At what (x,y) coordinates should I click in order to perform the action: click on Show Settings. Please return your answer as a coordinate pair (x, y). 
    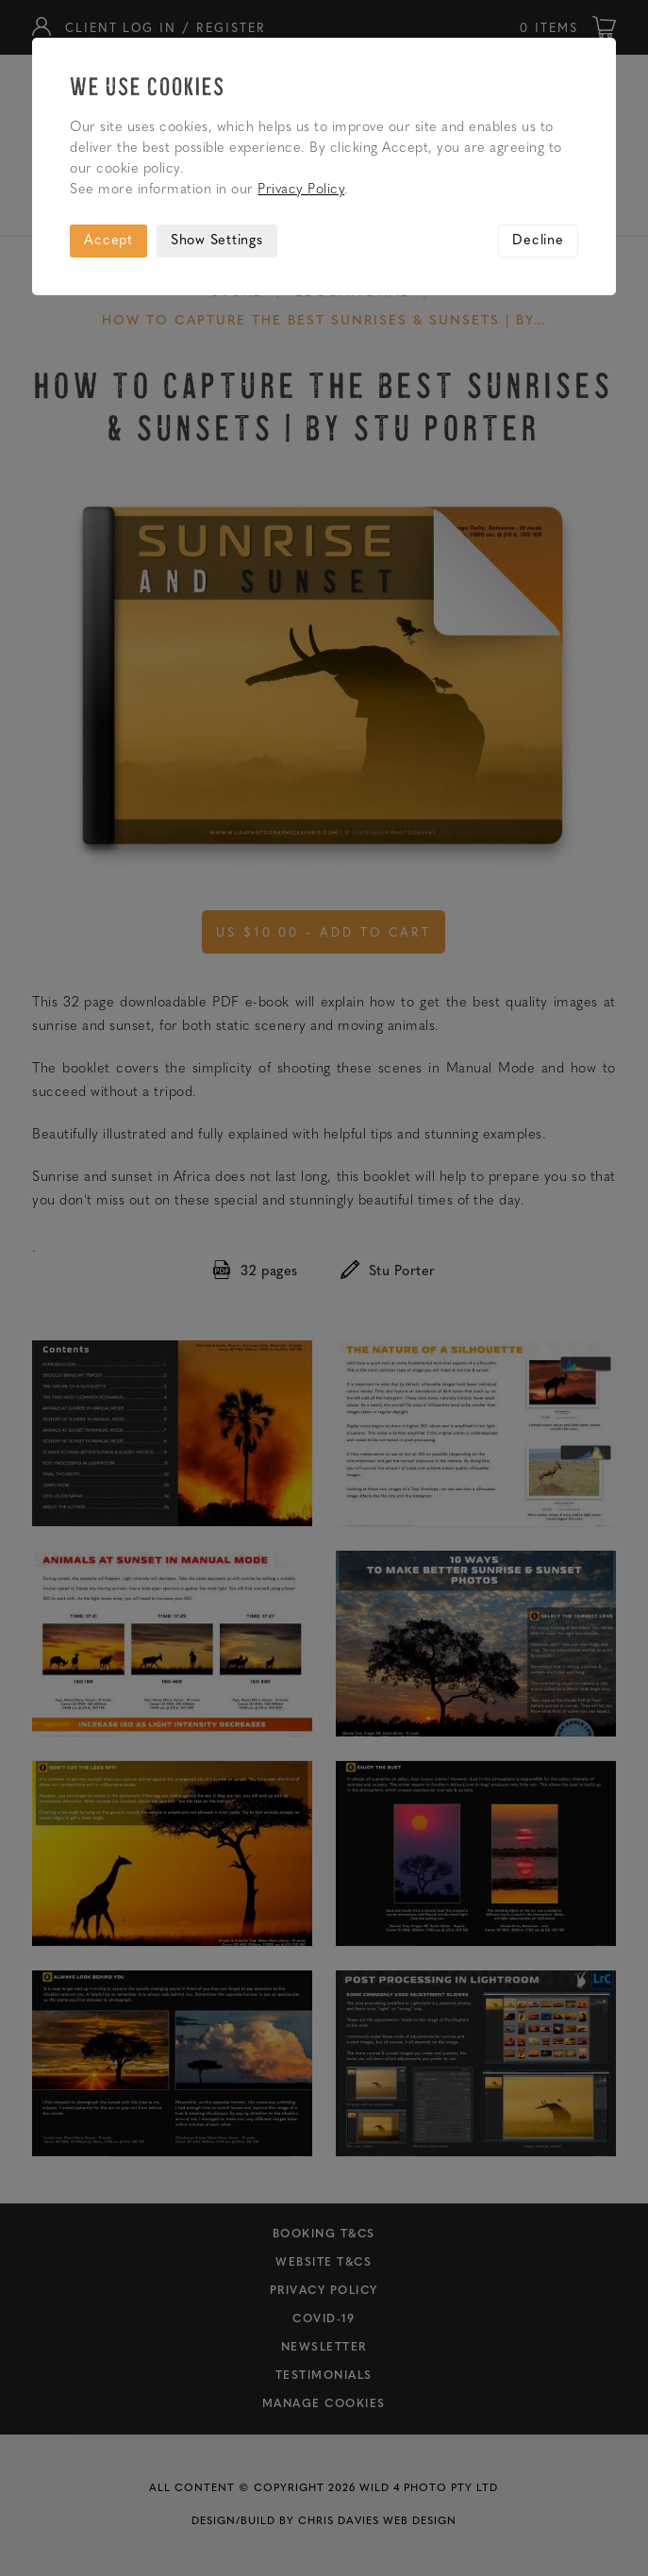
    Looking at the image, I should click on (217, 241).